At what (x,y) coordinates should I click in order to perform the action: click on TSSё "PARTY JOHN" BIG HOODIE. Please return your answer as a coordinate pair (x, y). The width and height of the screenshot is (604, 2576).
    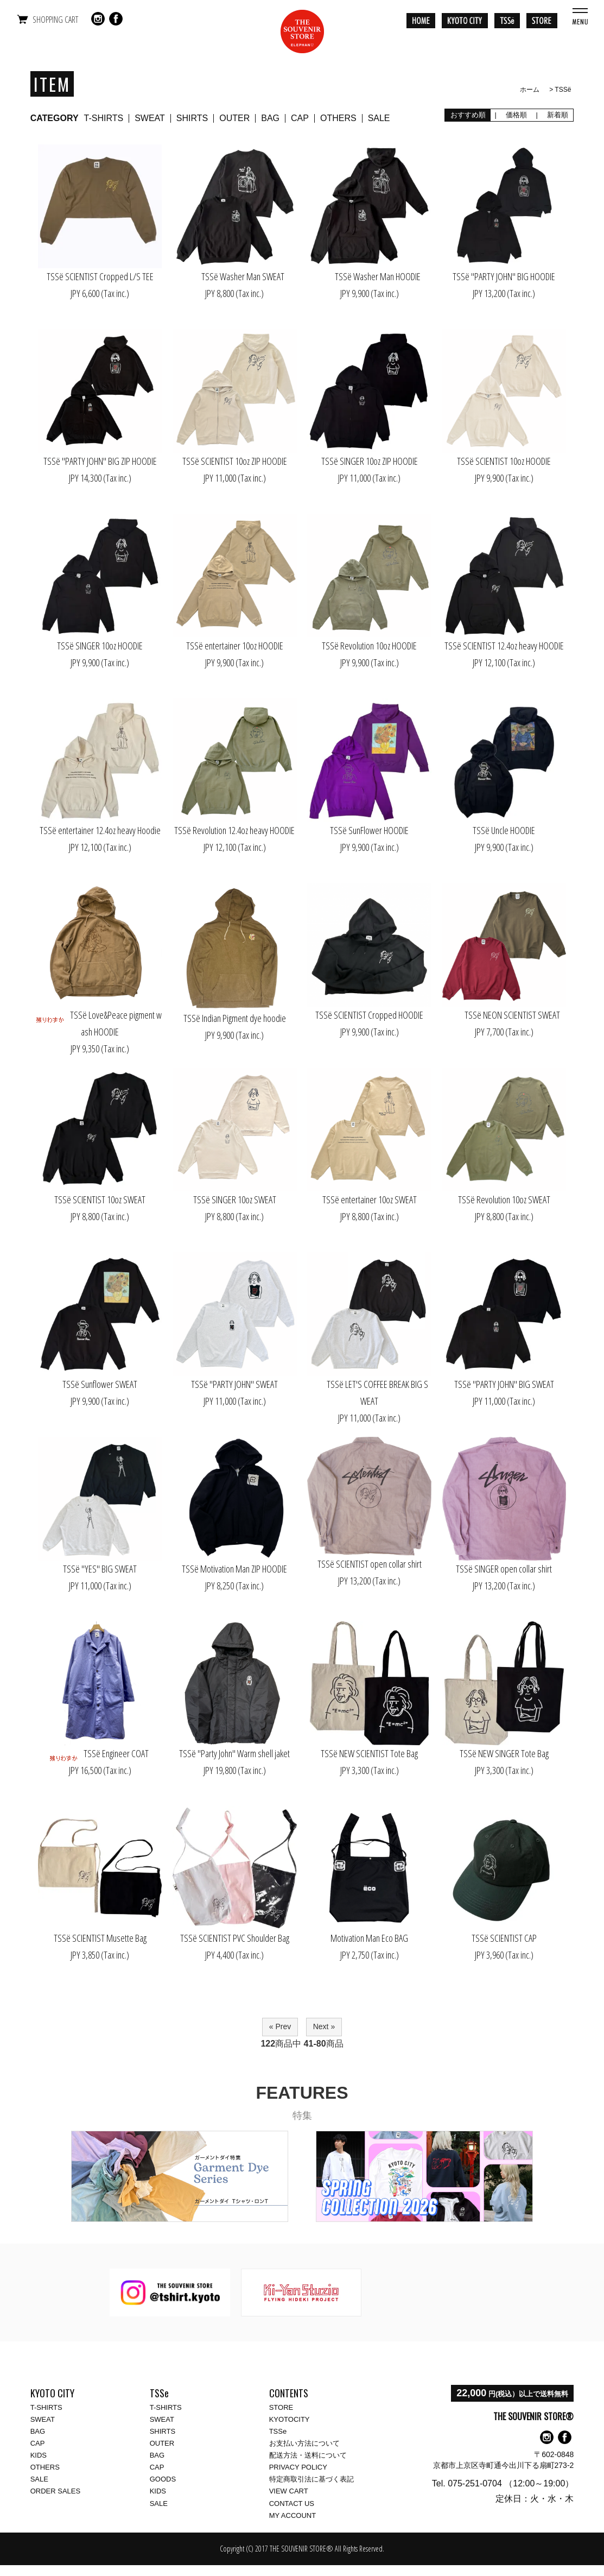
    Looking at the image, I should click on (504, 276).